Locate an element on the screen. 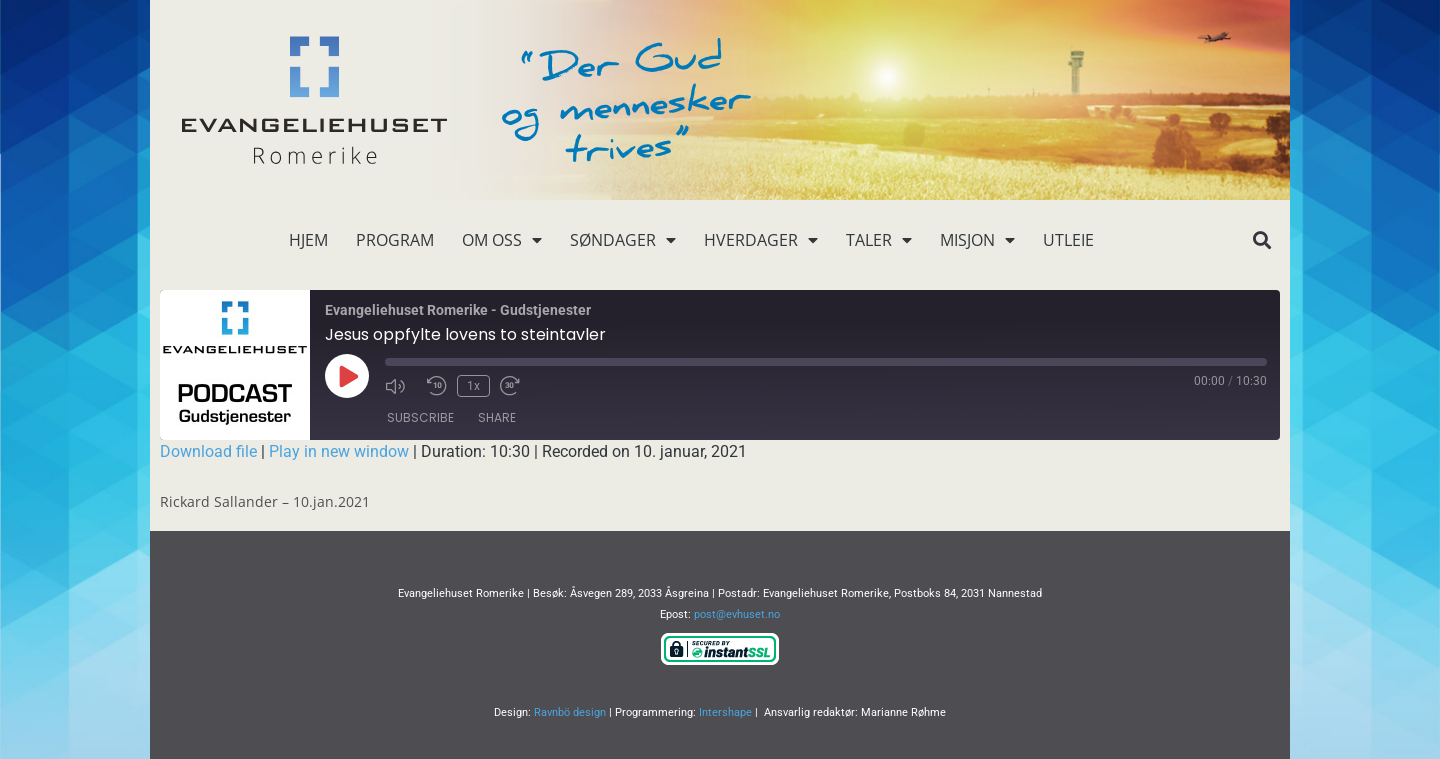  Søndager is located at coordinates (623, 240).